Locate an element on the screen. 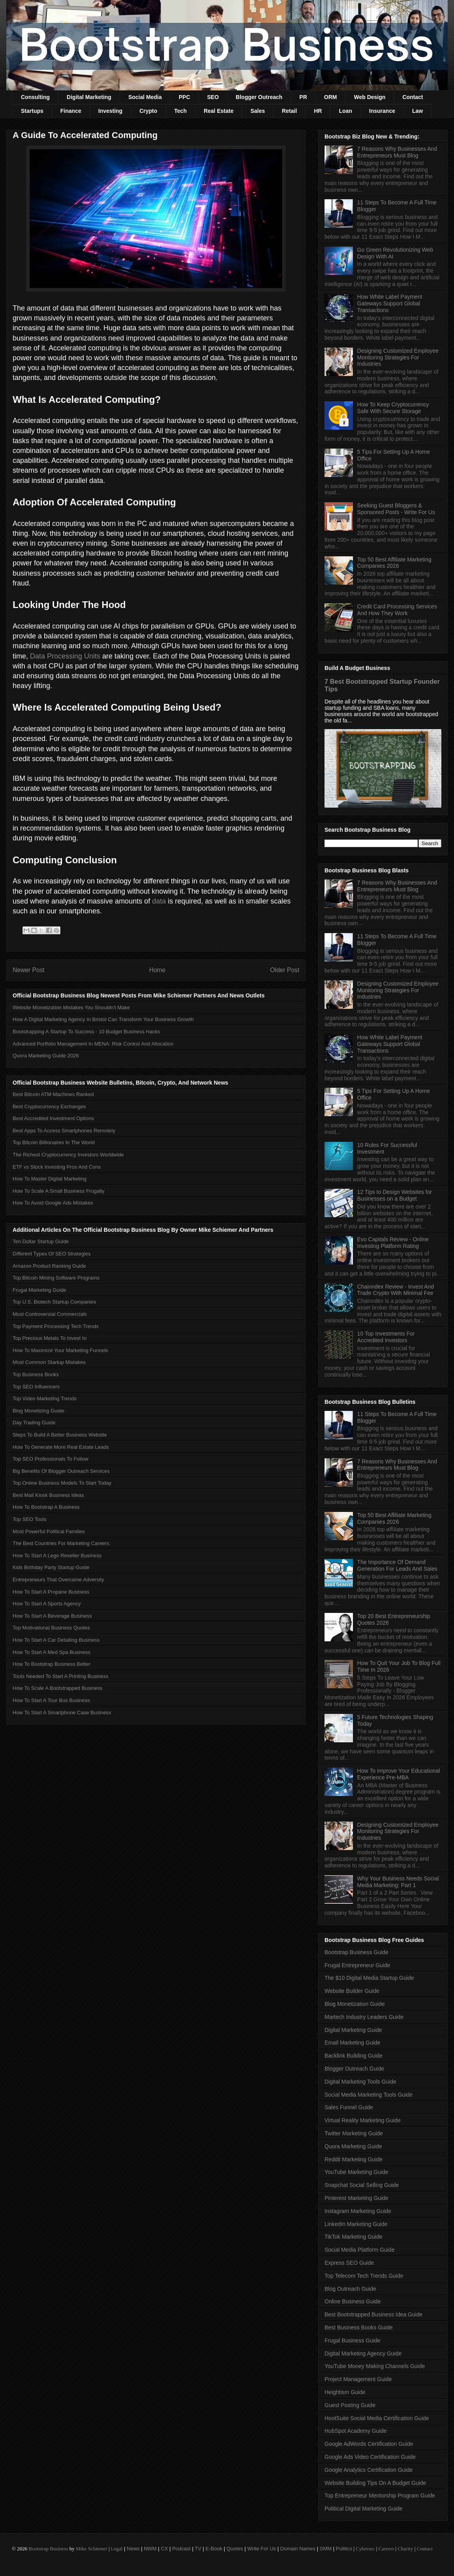 Image resolution: width=454 pixels, height=2576 pixels. Chainndex Review - Invest And Trade Crypto With Minimal Fee is located at coordinates (395, 1289).